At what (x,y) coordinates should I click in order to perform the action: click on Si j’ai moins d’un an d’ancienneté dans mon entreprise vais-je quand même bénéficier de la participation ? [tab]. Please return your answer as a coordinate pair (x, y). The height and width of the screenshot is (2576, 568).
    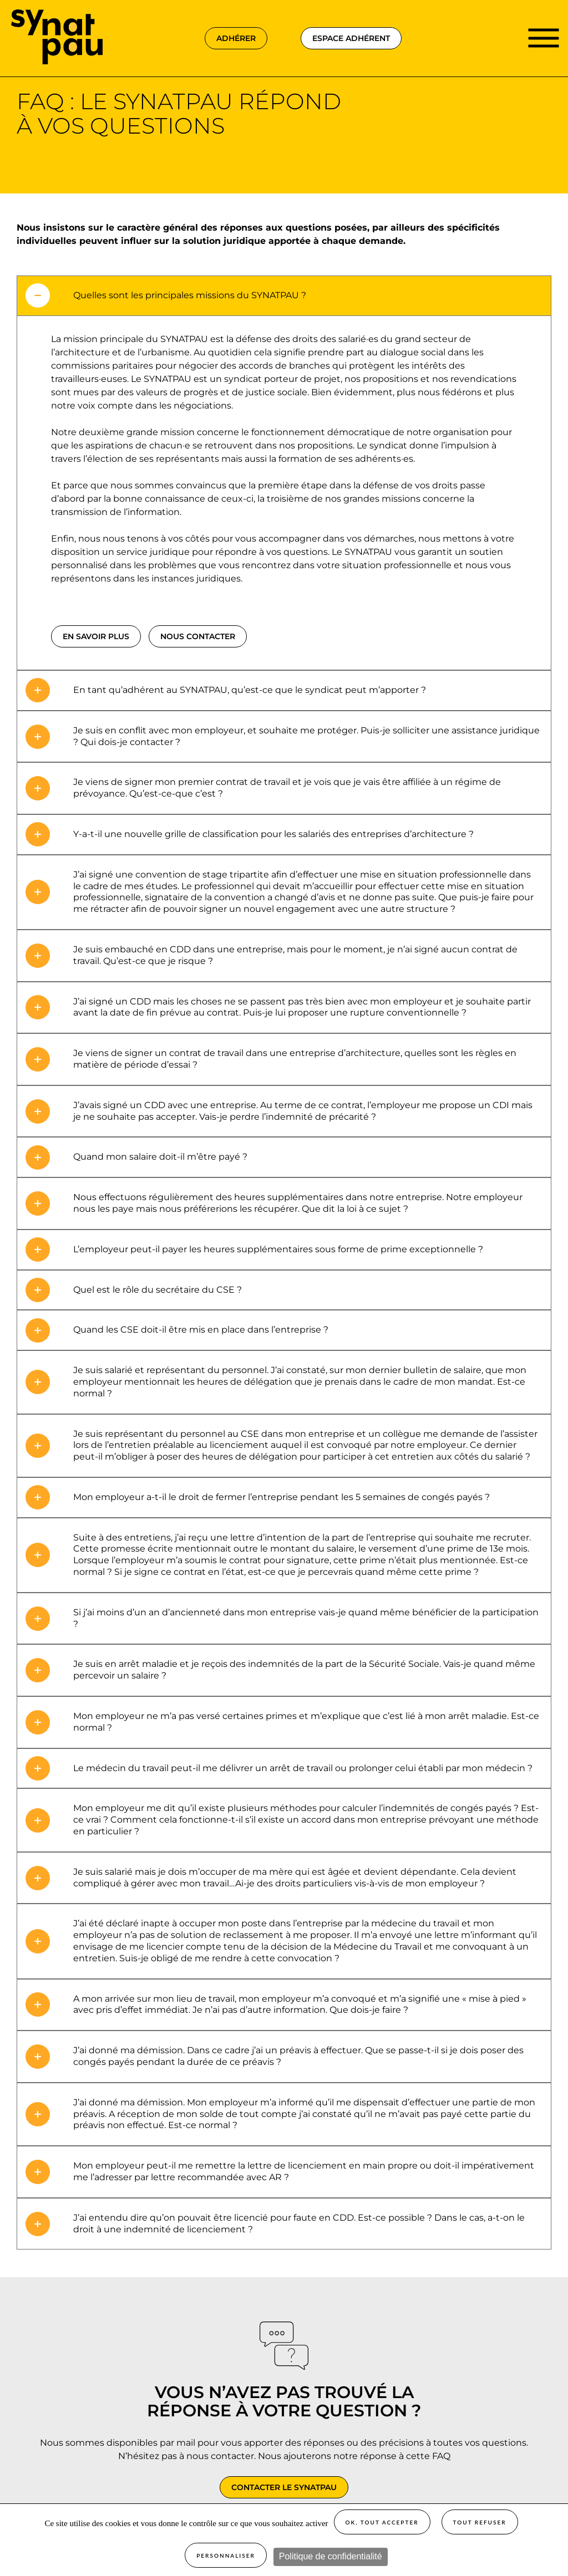
    Looking at the image, I should click on (306, 1618).